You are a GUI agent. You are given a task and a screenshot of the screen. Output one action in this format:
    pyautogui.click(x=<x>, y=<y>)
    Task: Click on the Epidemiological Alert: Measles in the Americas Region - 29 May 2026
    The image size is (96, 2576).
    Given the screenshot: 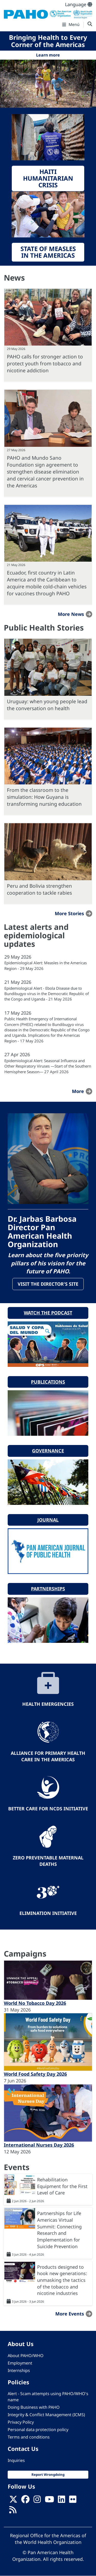 What is the action you would take?
    pyautogui.click(x=45, y=965)
    